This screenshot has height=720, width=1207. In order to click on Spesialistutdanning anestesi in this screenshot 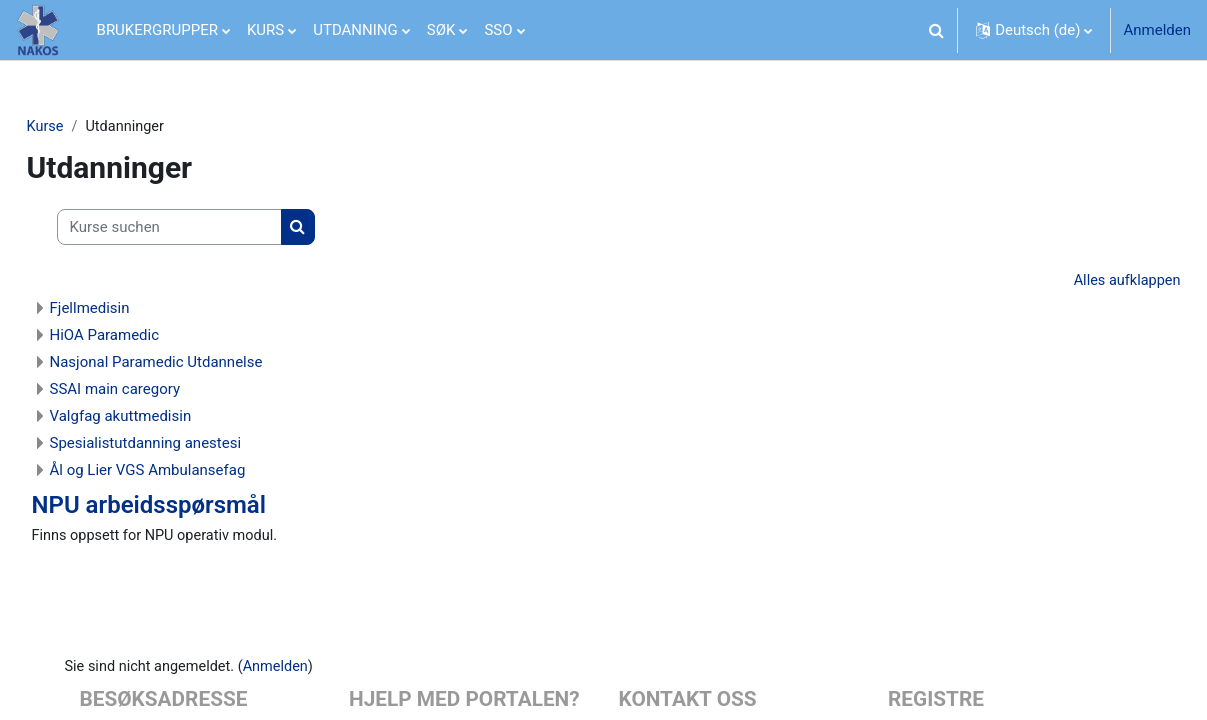, I will do `click(190, 445)`.